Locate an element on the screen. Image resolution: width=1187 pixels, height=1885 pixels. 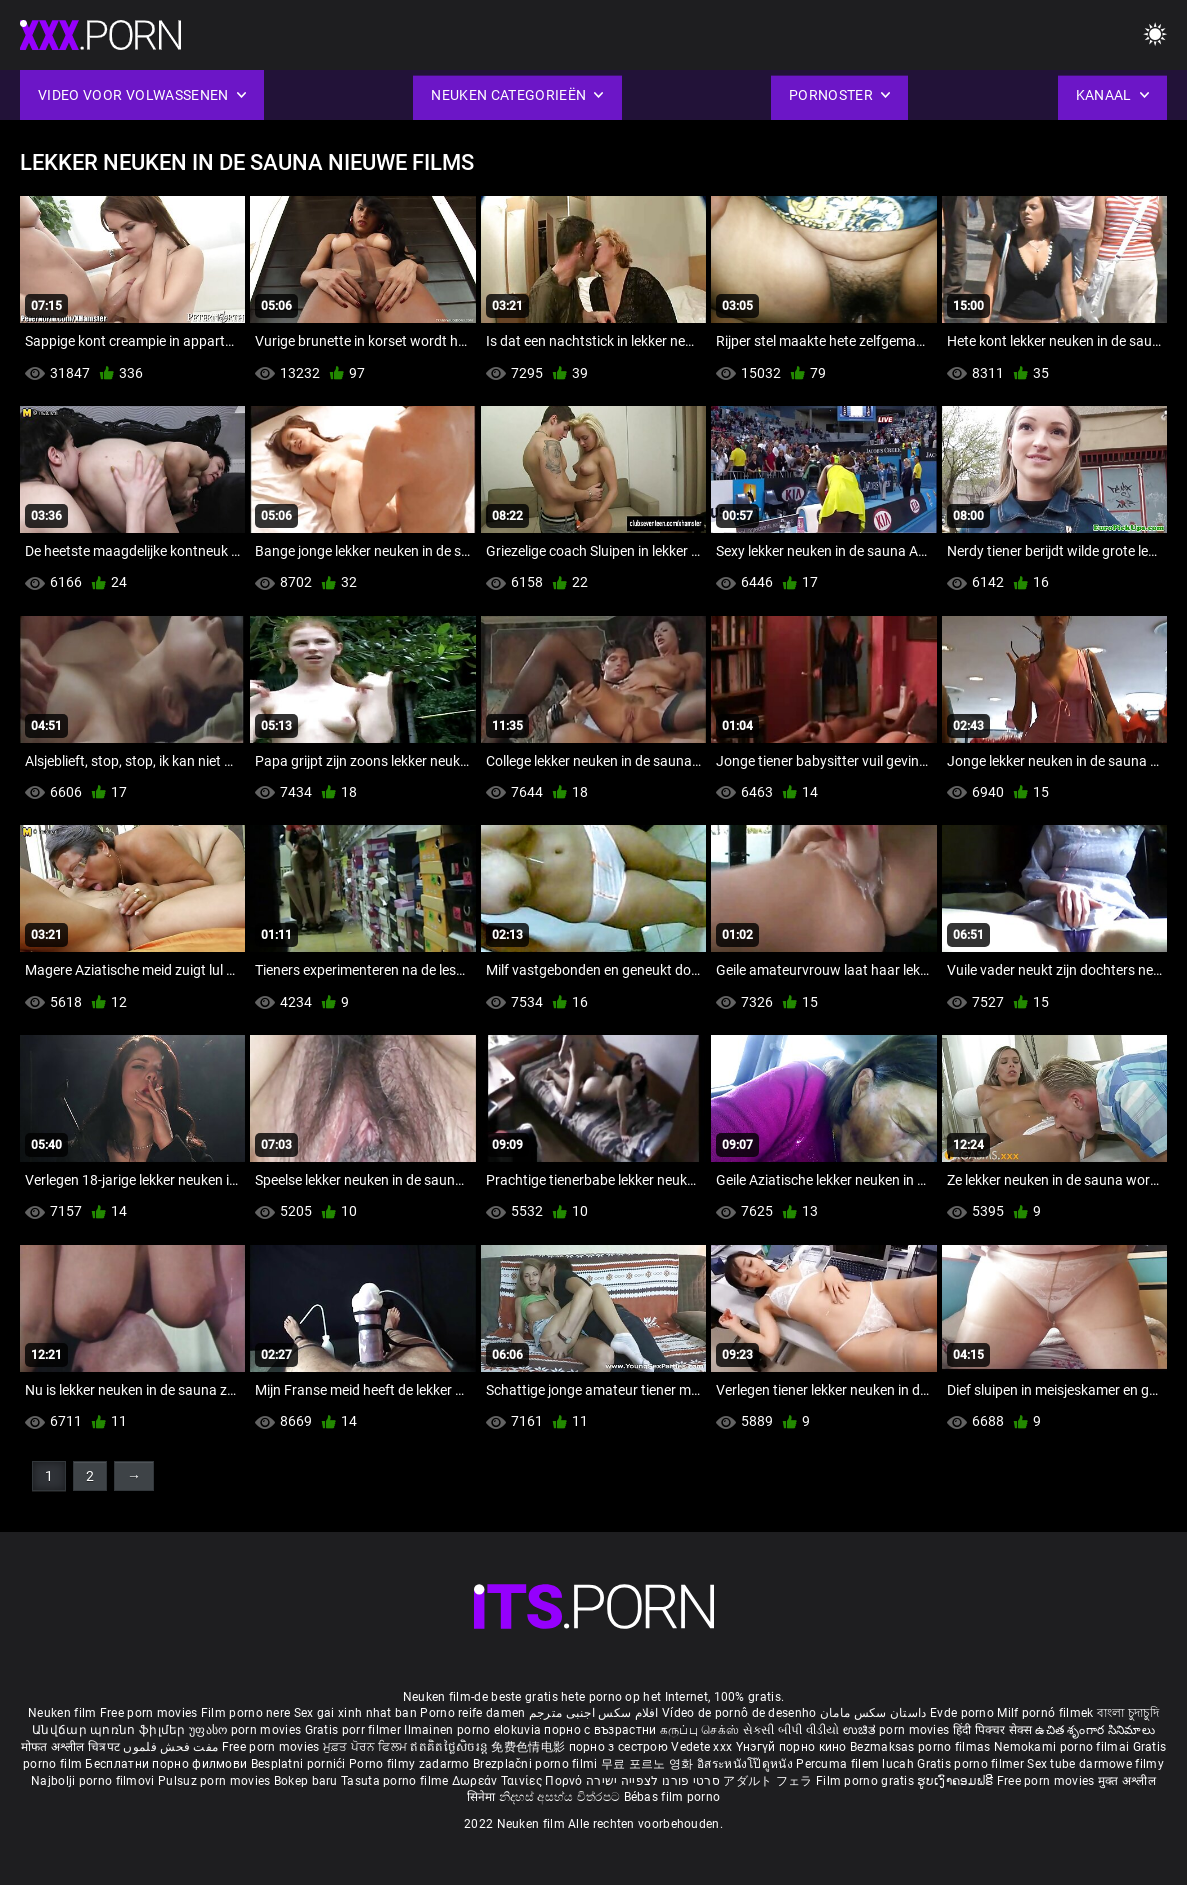
Evde porno is located at coordinates (962, 1713).